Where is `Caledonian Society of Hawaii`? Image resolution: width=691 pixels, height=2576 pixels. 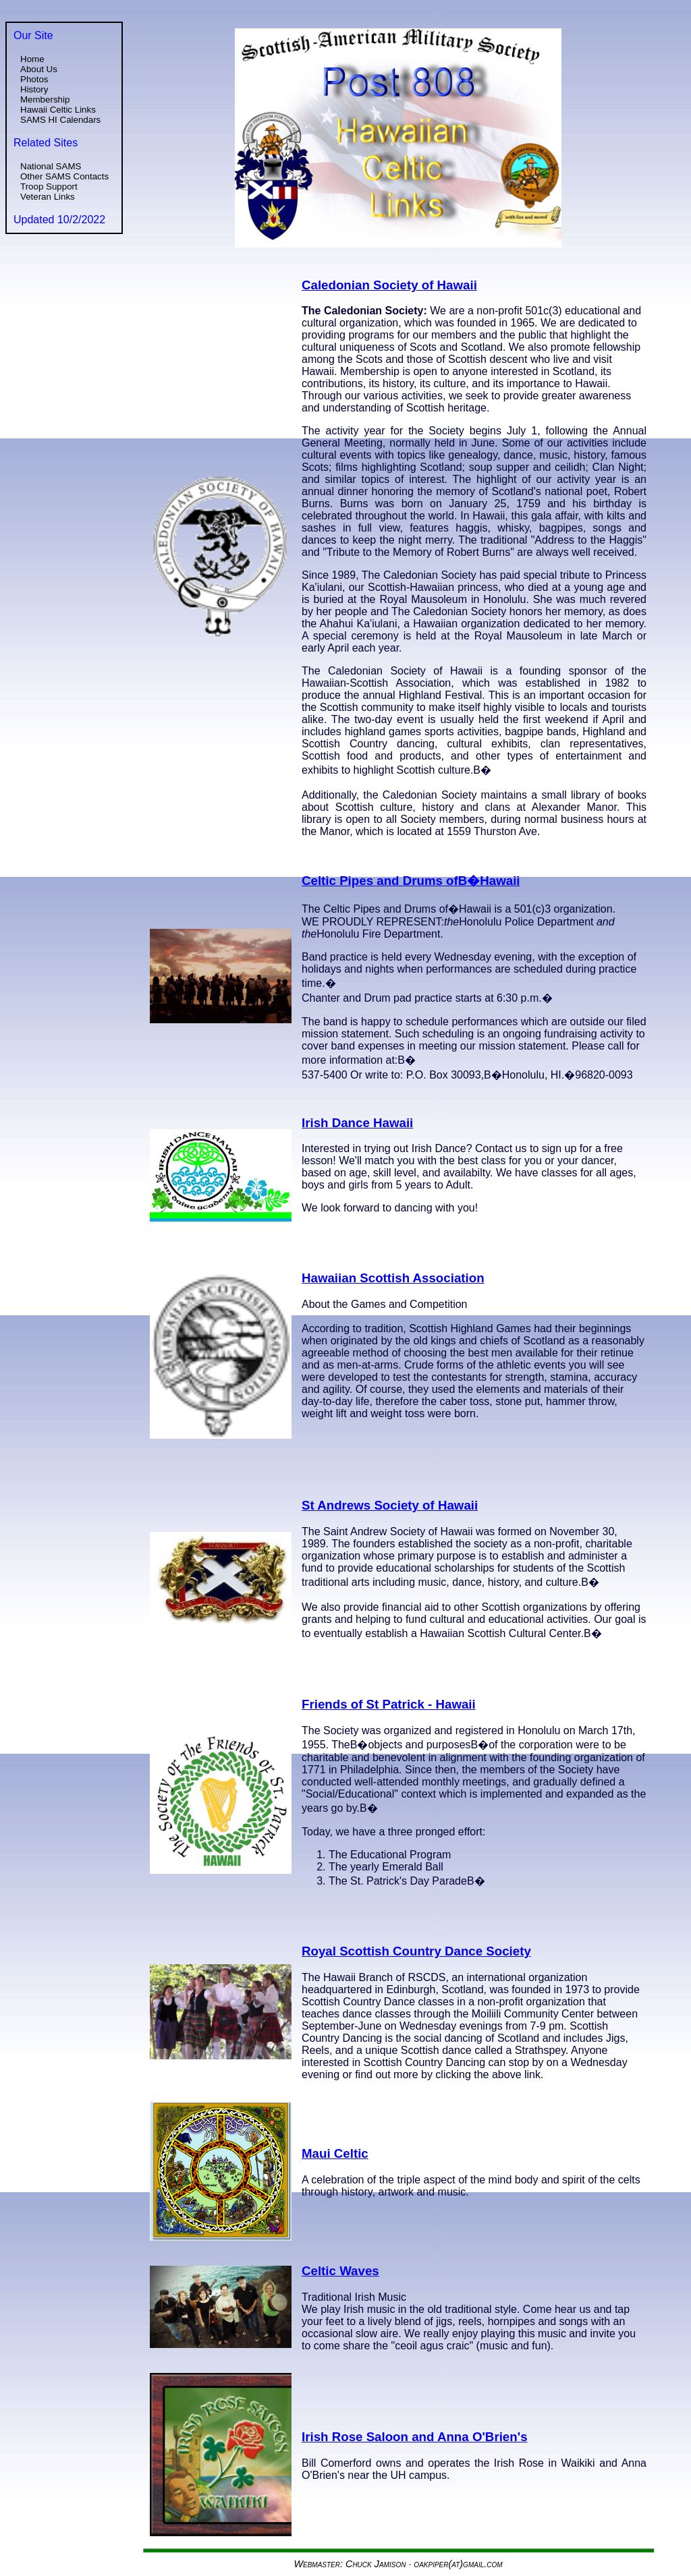 Caledonian Society of Hawaii is located at coordinates (389, 285).